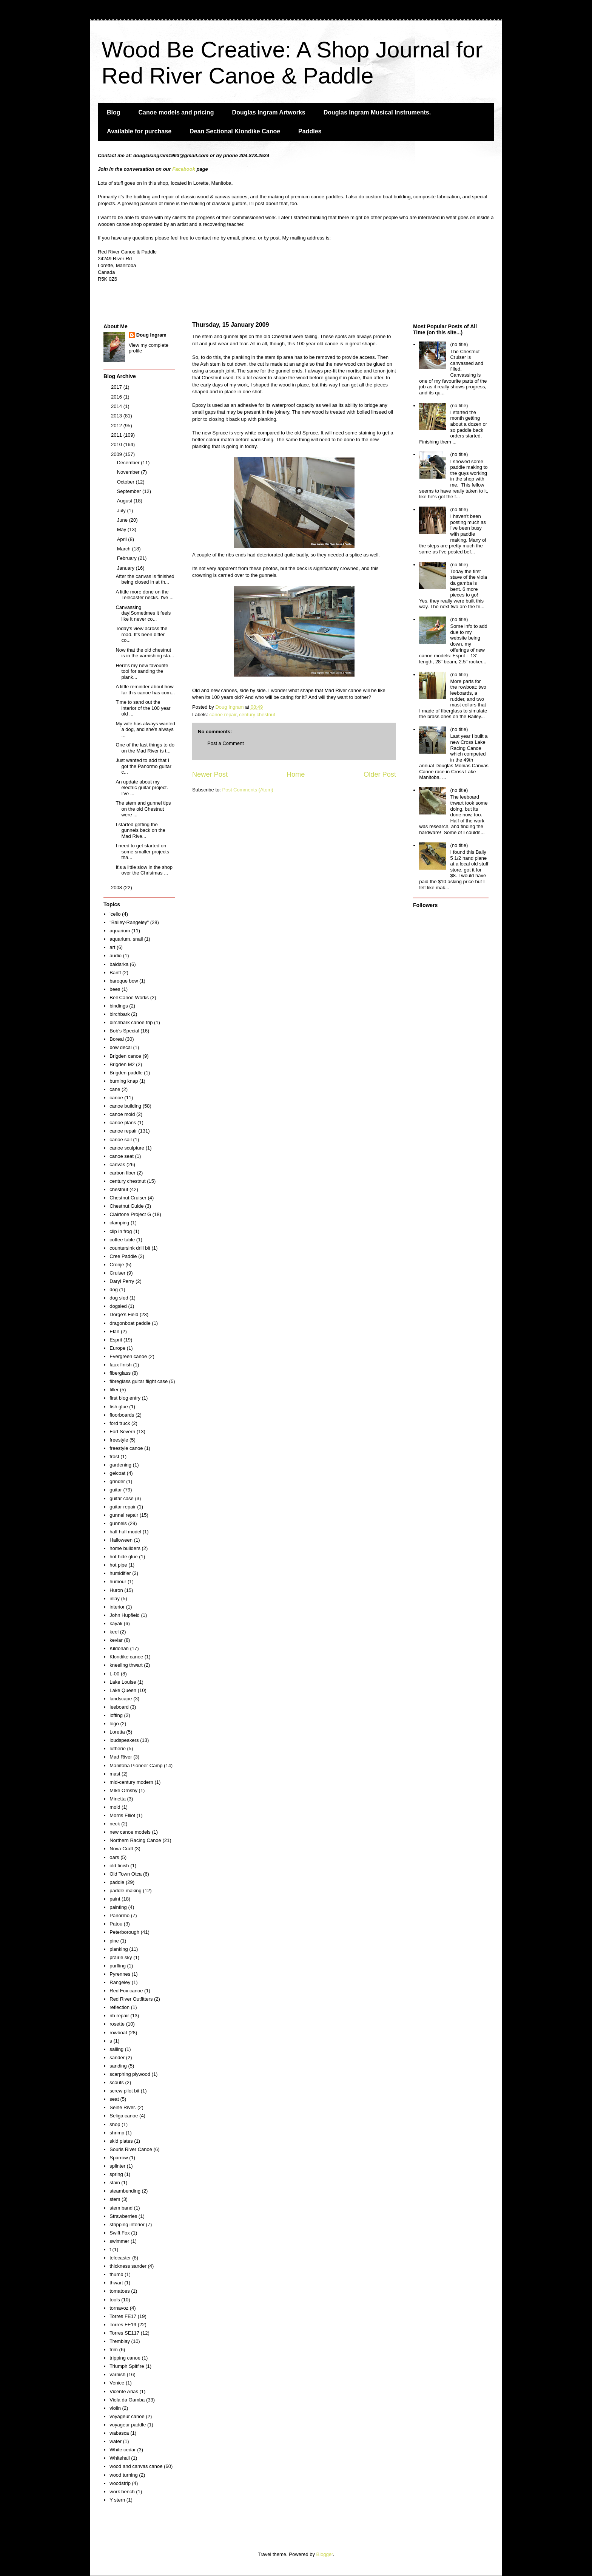 Image resolution: width=592 pixels, height=2576 pixels. Describe the element at coordinates (145, 653) in the screenshot. I see `Now that the old chestnut is in the varnishing sta...` at that location.